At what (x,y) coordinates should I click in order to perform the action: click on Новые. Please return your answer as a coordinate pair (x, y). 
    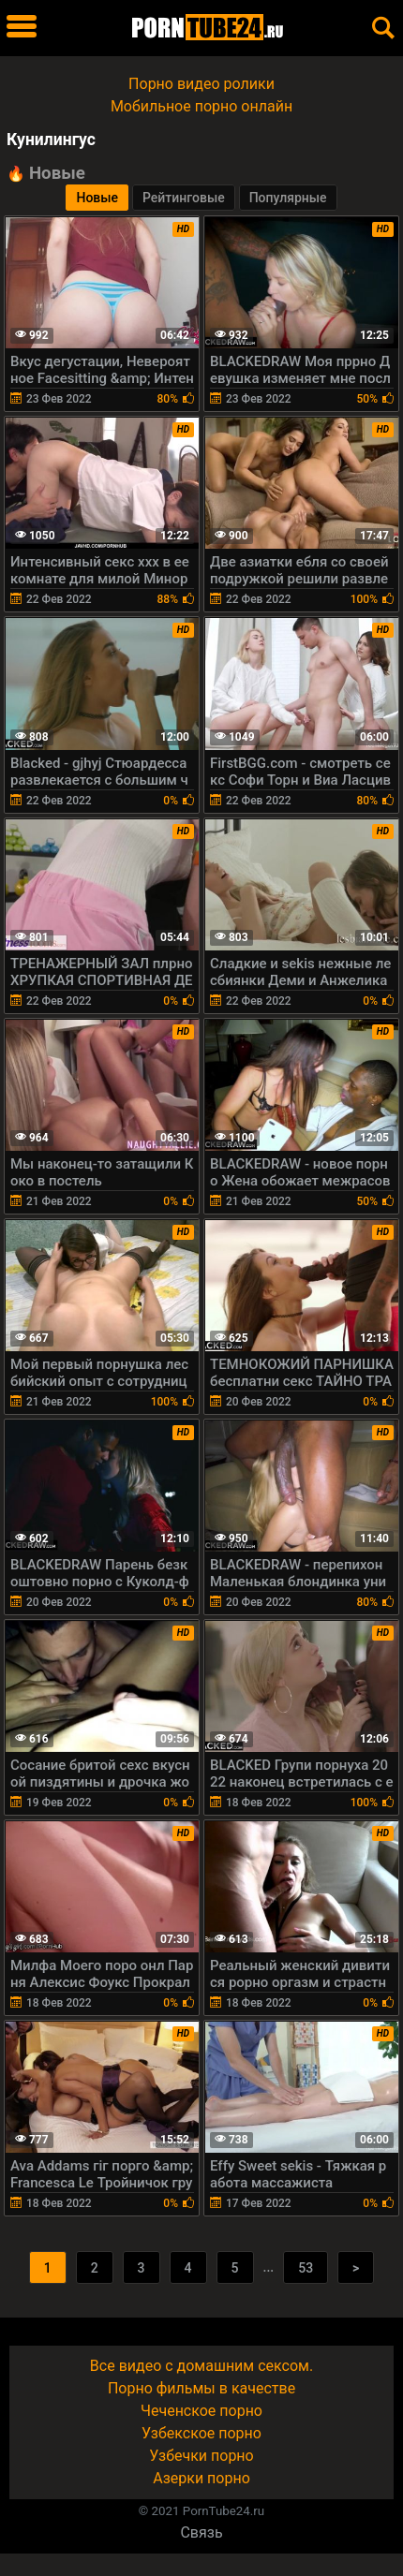
    Looking at the image, I should click on (97, 197).